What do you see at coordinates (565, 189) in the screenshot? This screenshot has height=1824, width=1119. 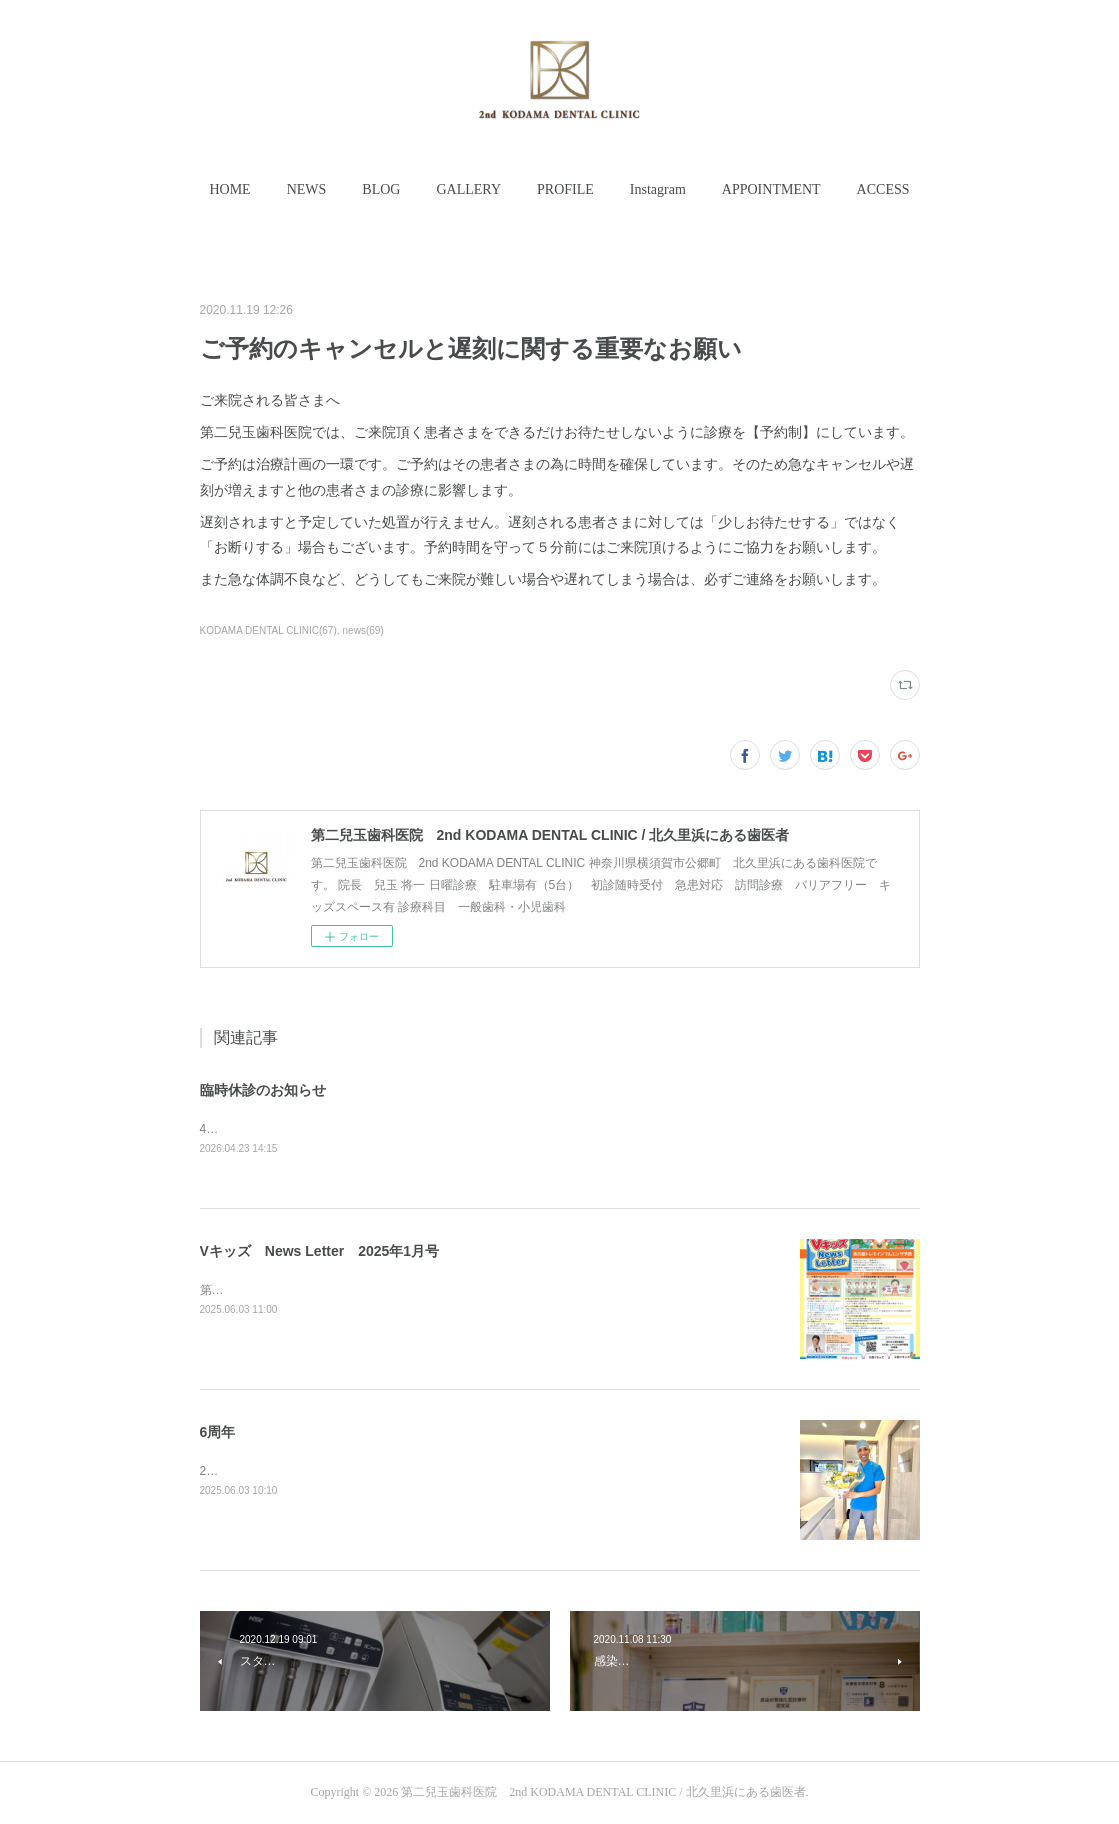 I see `PROFILE` at bounding box center [565, 189].